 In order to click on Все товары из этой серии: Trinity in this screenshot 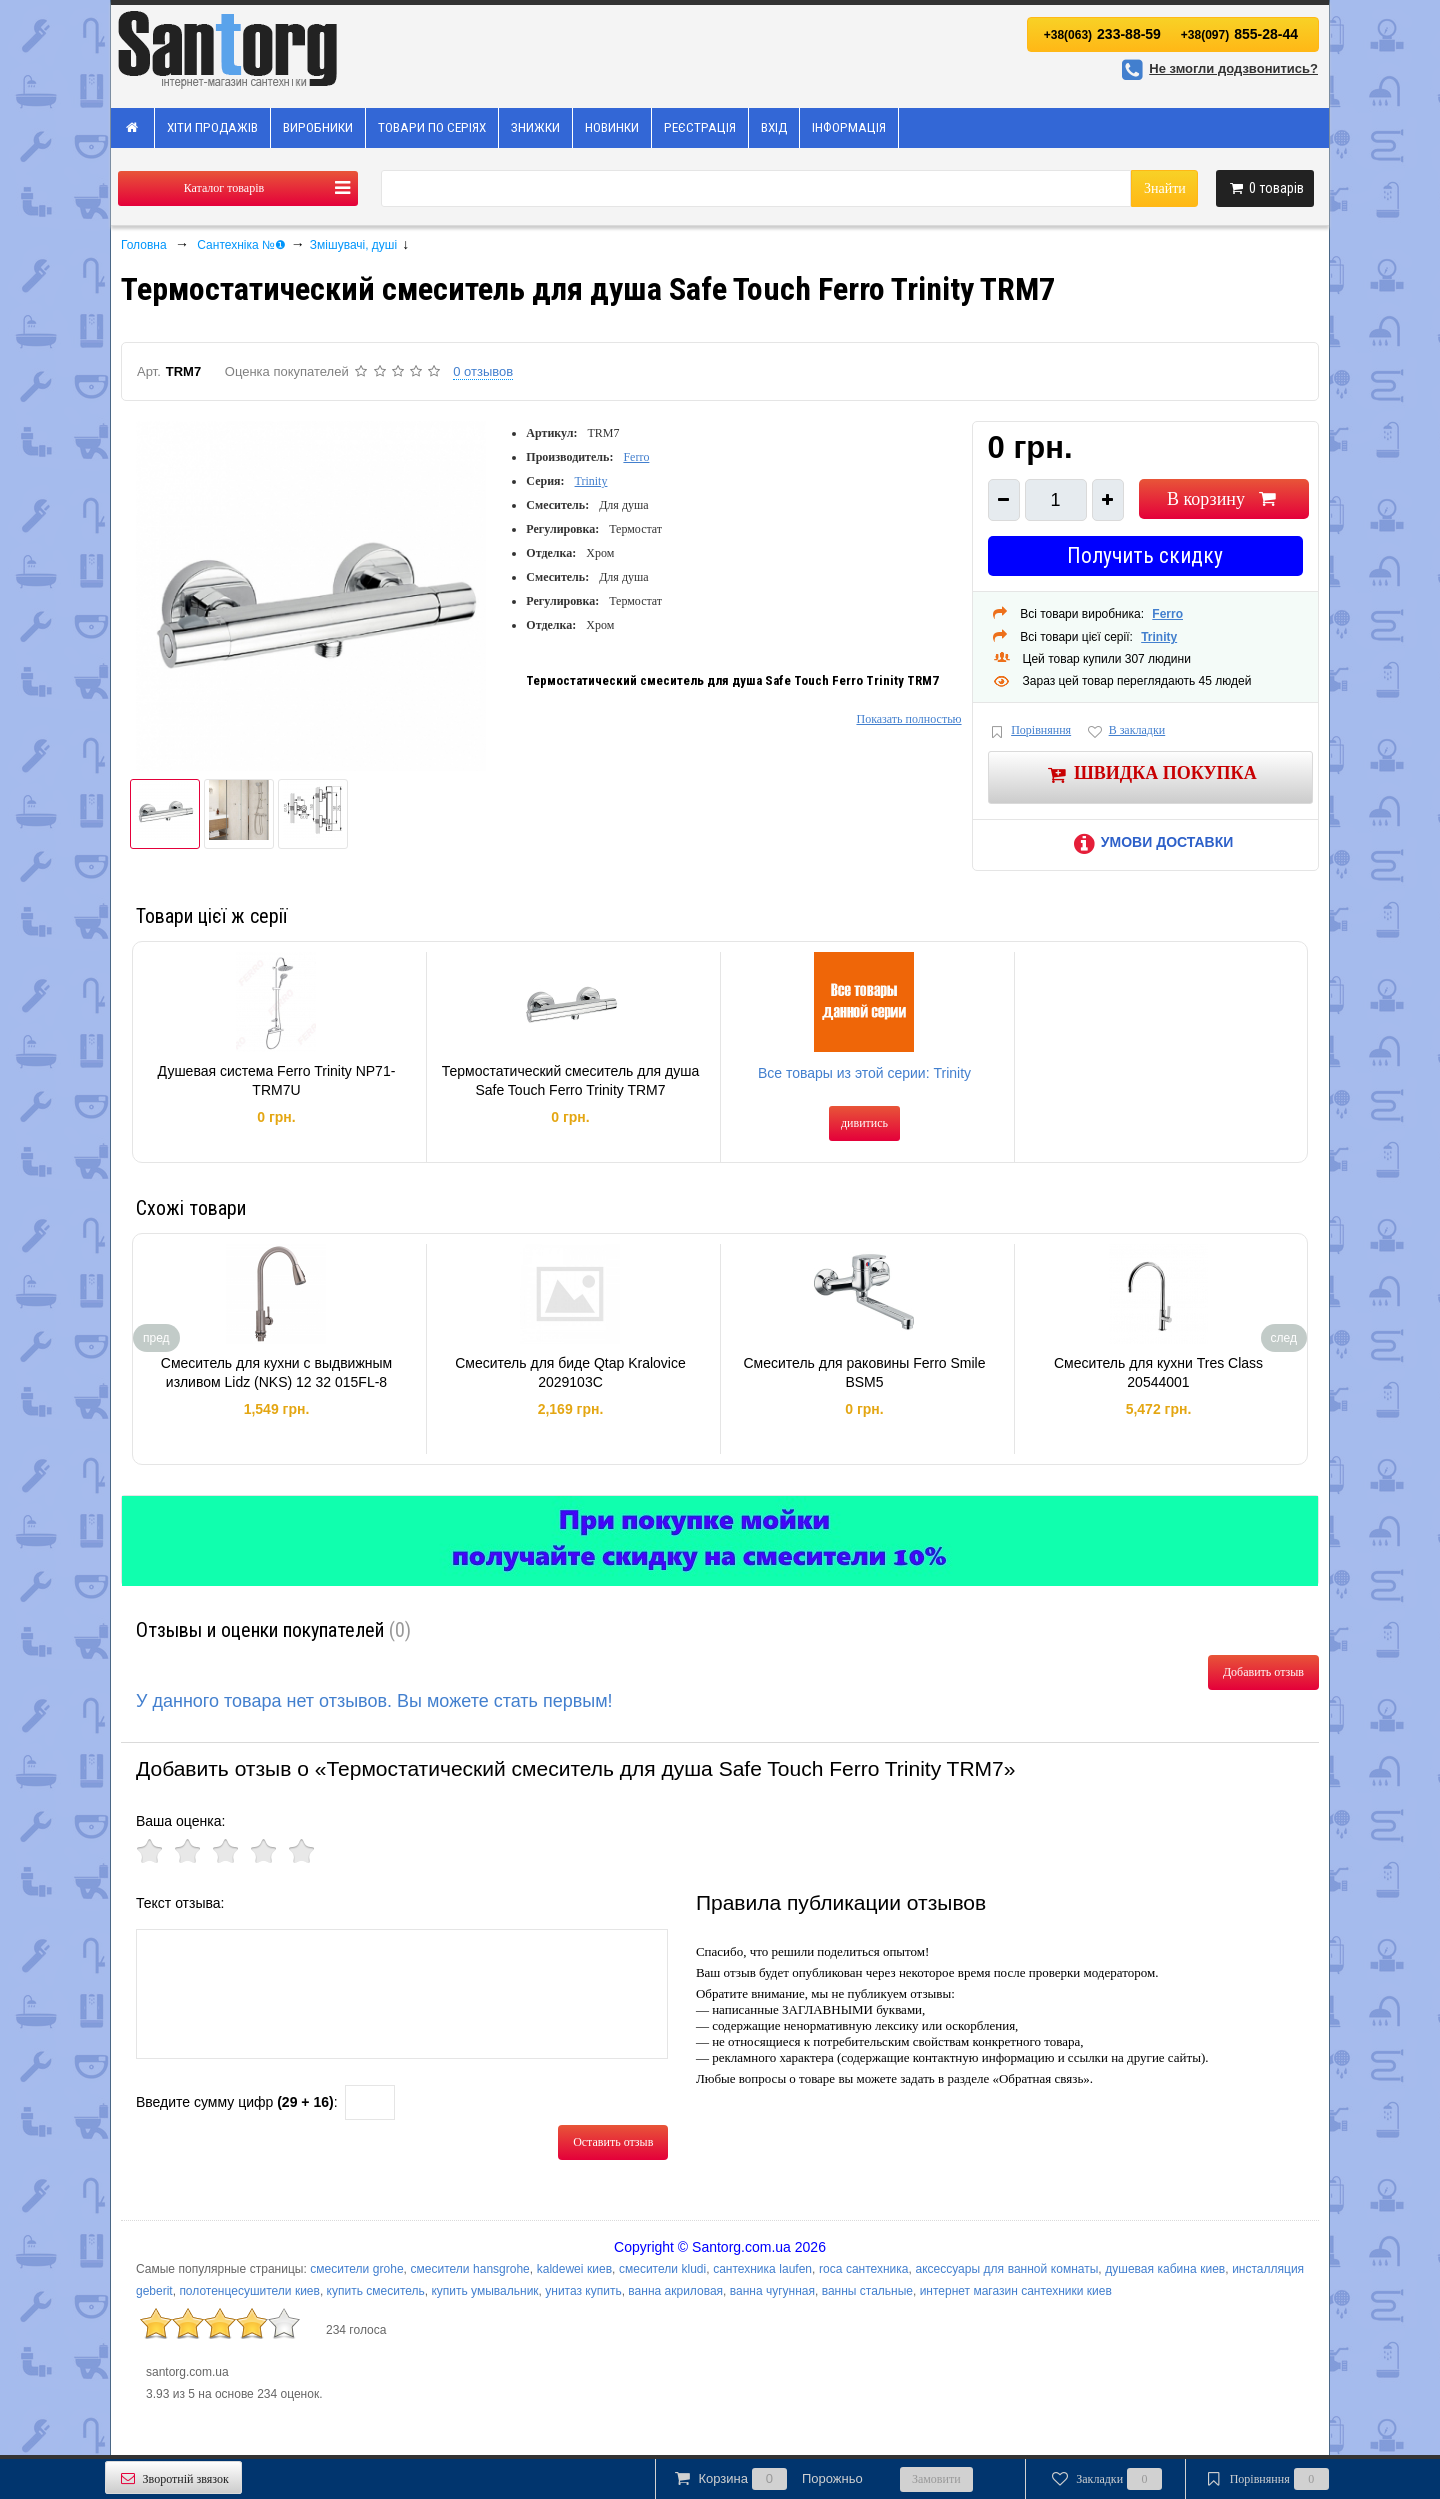, I will do `click(864, 1073)`.